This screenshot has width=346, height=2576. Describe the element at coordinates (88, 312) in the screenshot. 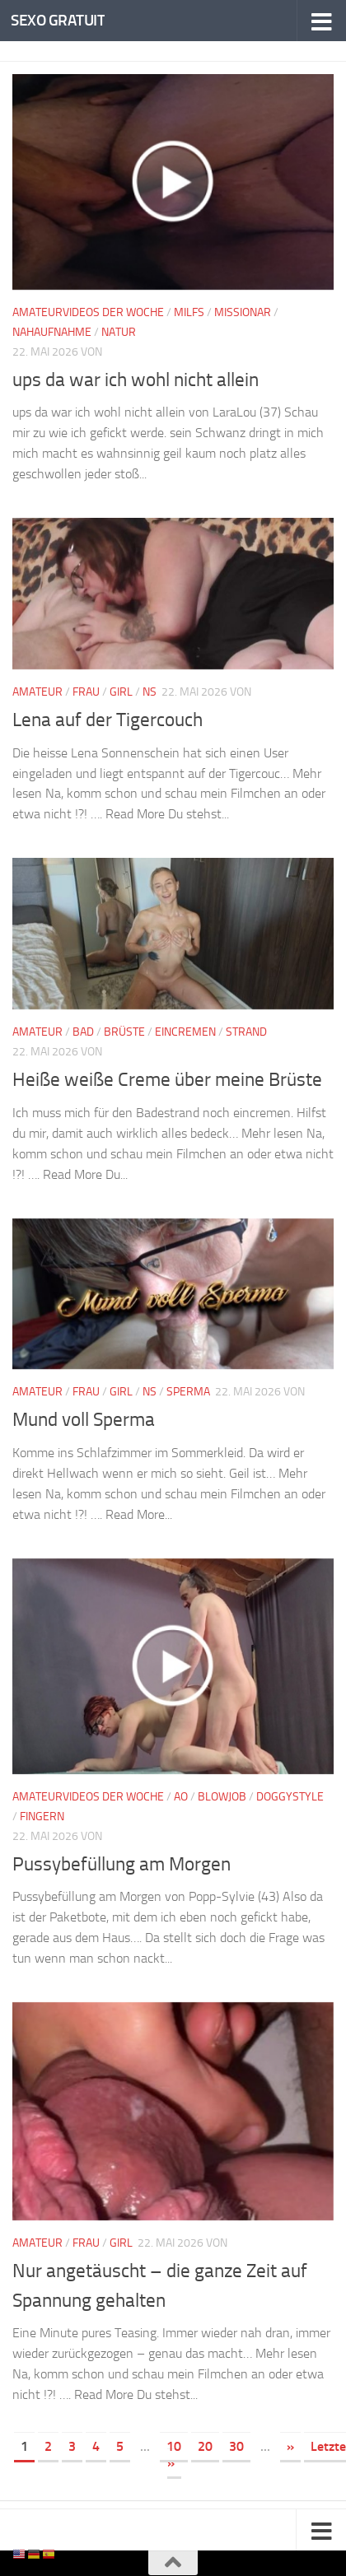

I see `Amateurvideos der Woche` at that location.